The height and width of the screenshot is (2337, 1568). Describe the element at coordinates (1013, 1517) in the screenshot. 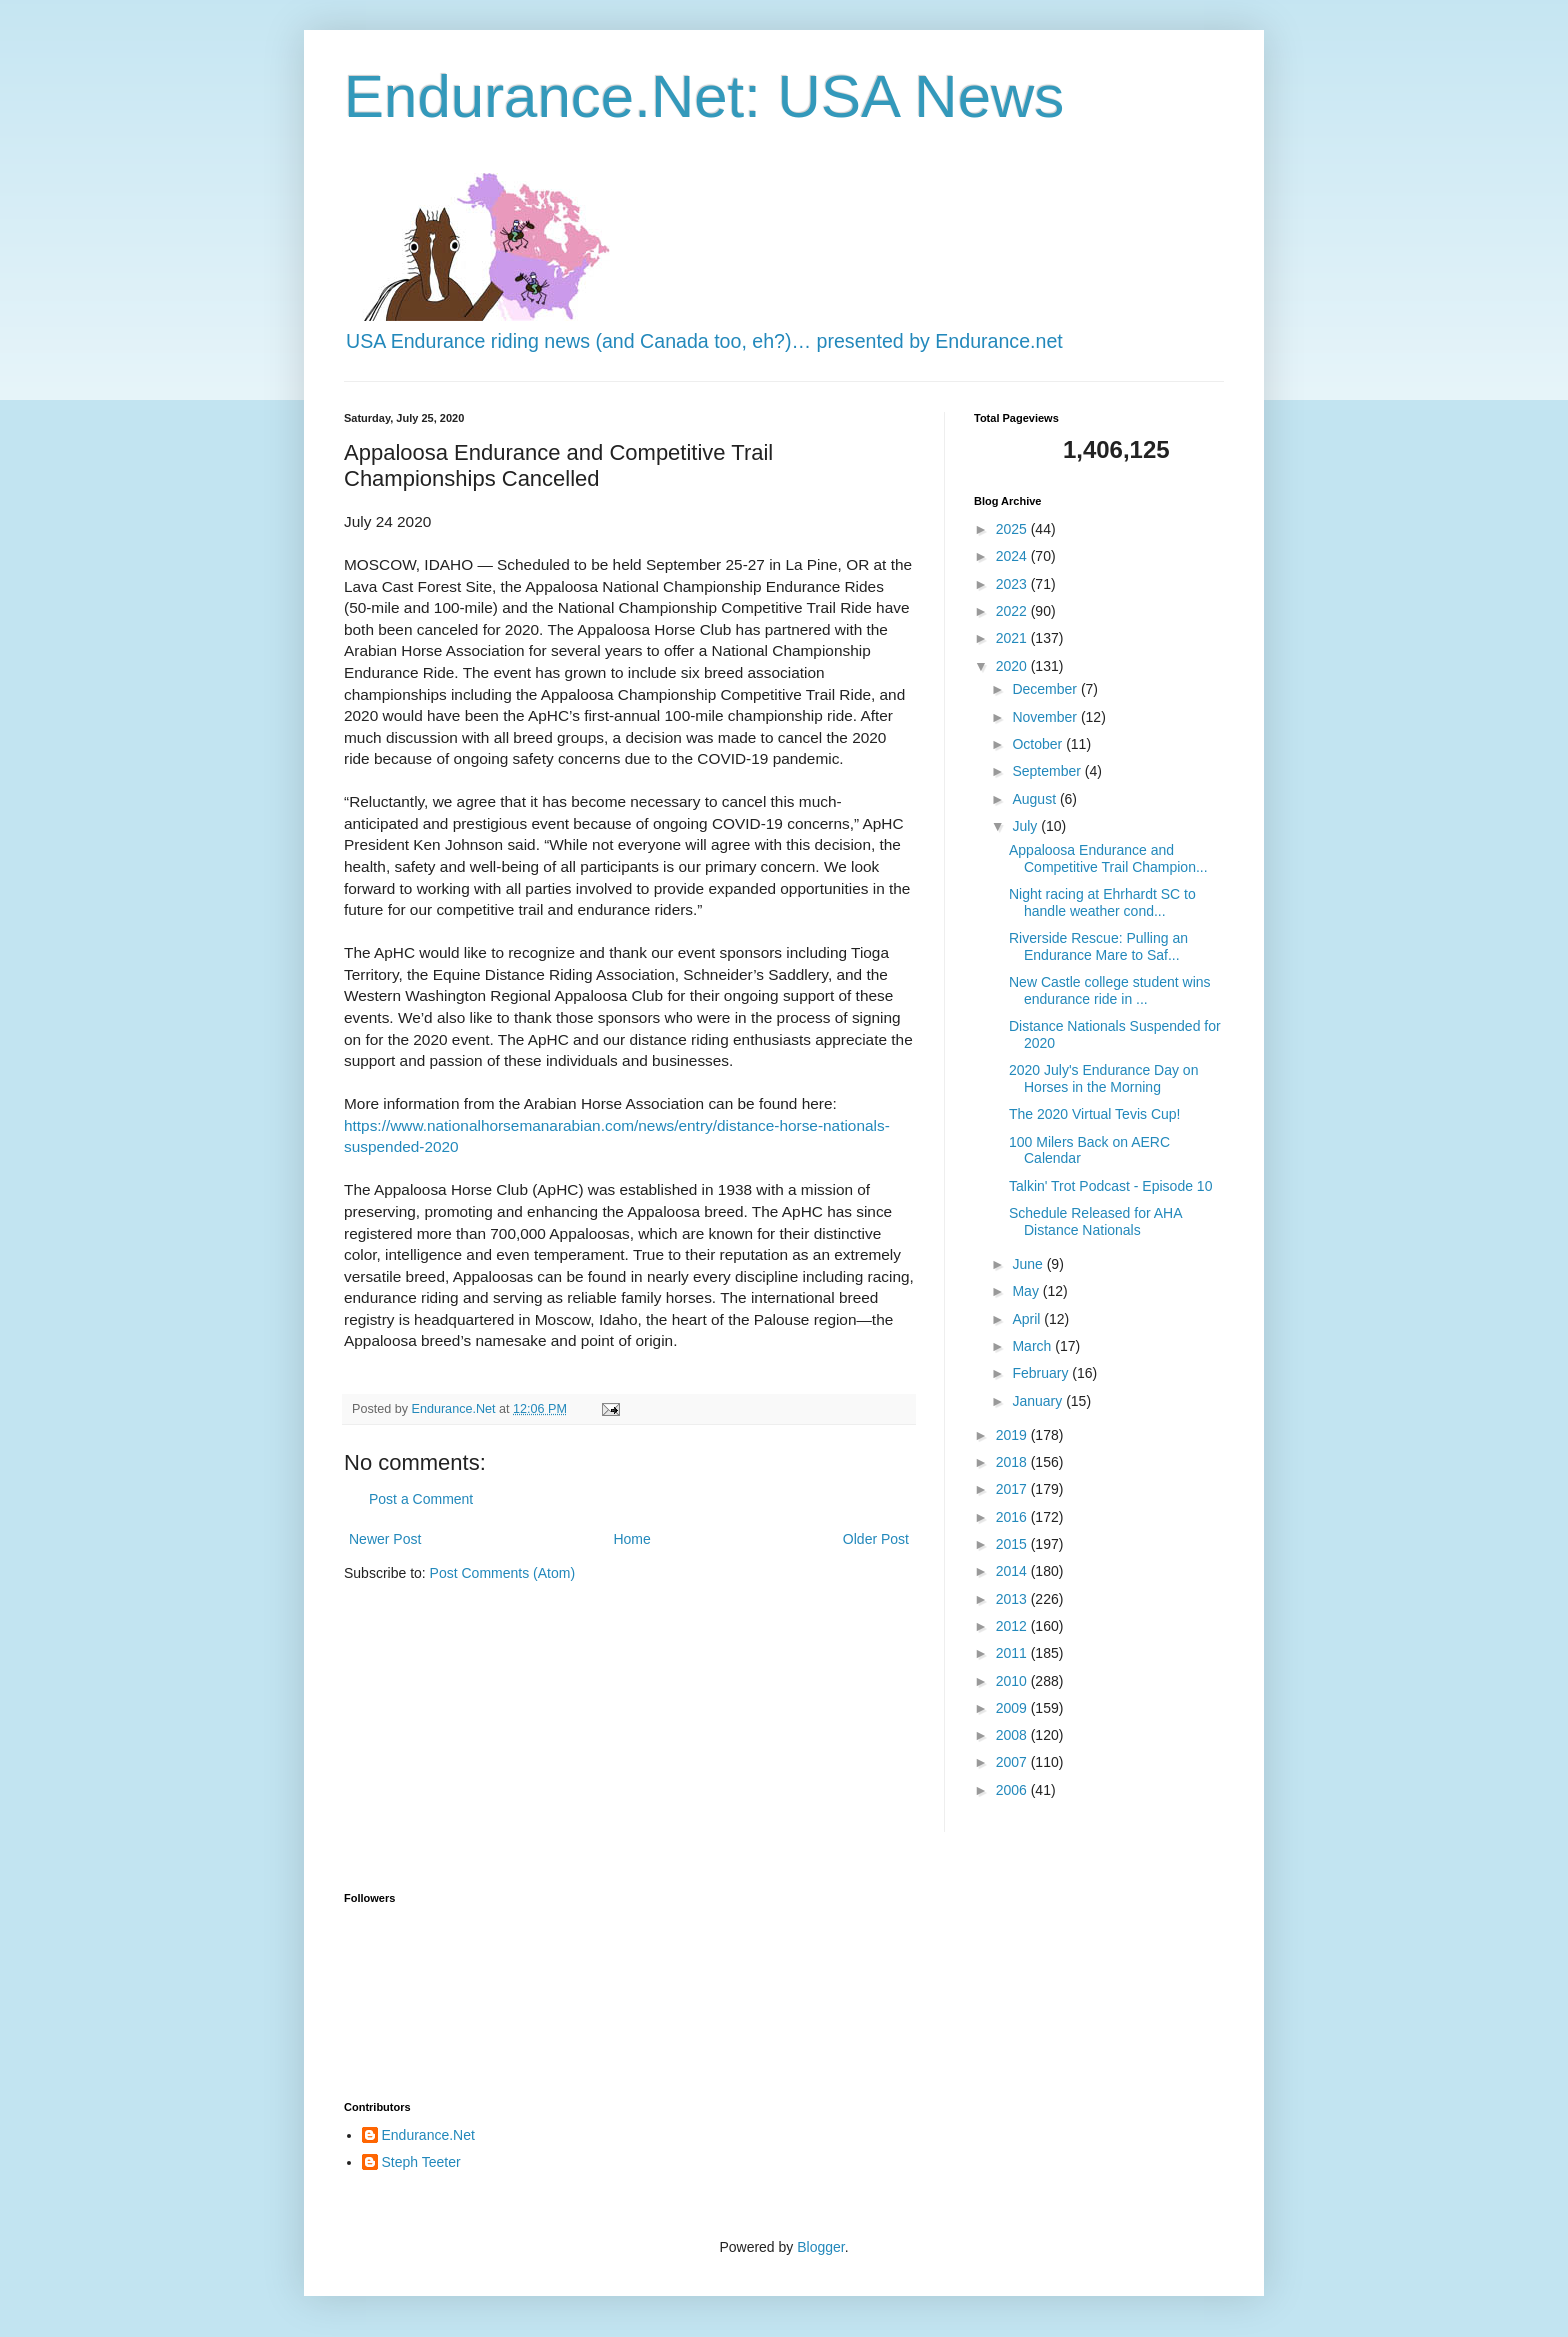

I see `2016` at that location.